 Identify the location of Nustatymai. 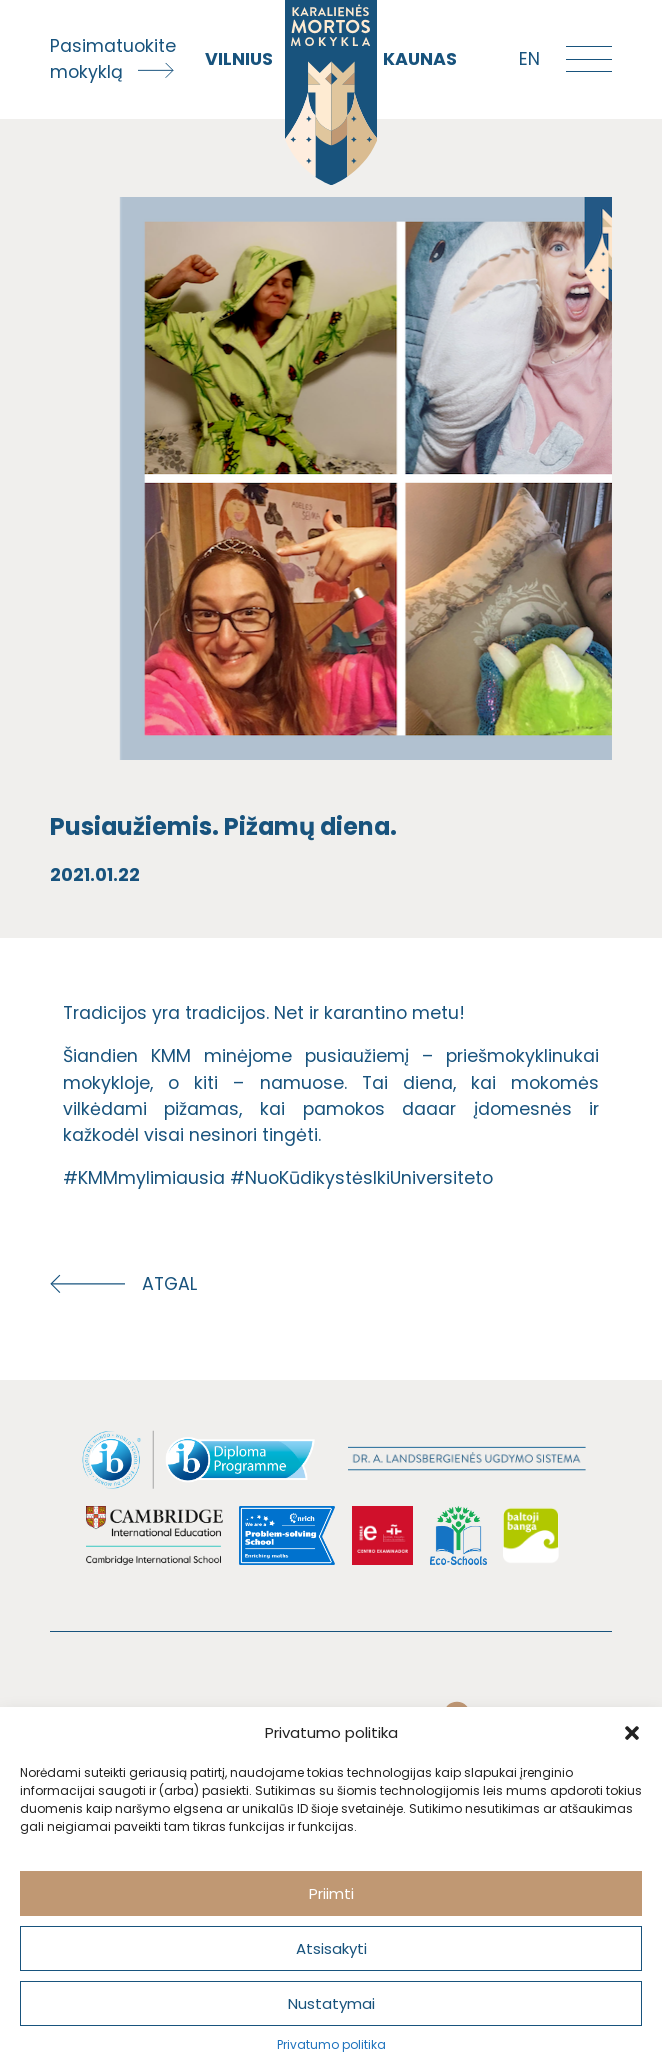
(331, 2003).